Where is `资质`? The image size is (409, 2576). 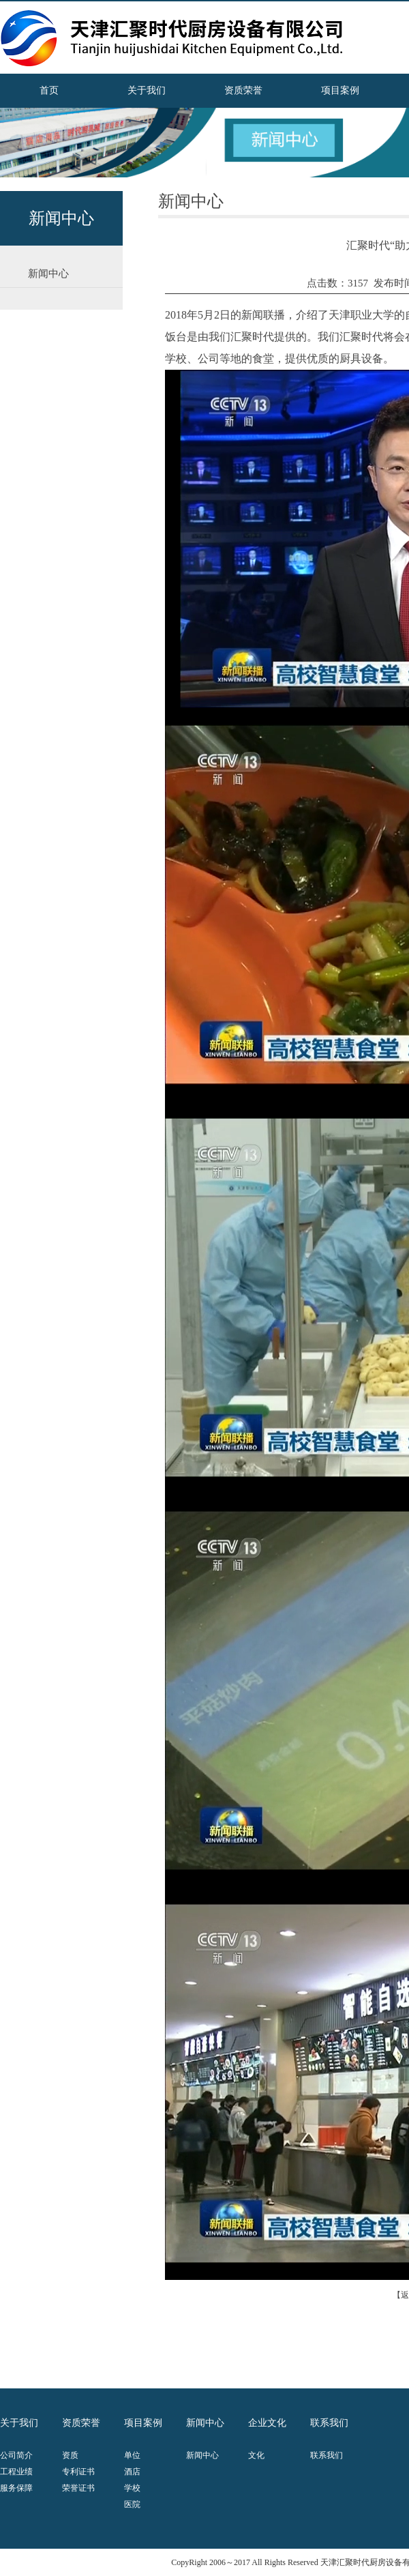
资质 is located at coordinates (70, 2455).